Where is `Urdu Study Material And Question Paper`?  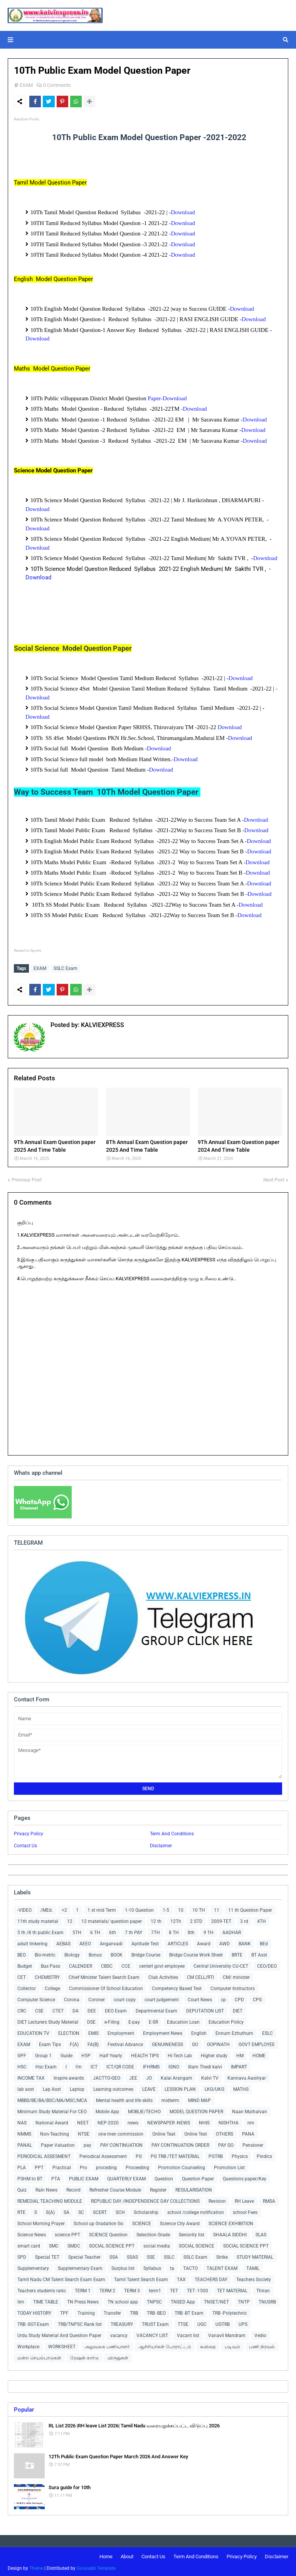 Urdu Study Material And Question Paper is located at coordinates (59, 2333).